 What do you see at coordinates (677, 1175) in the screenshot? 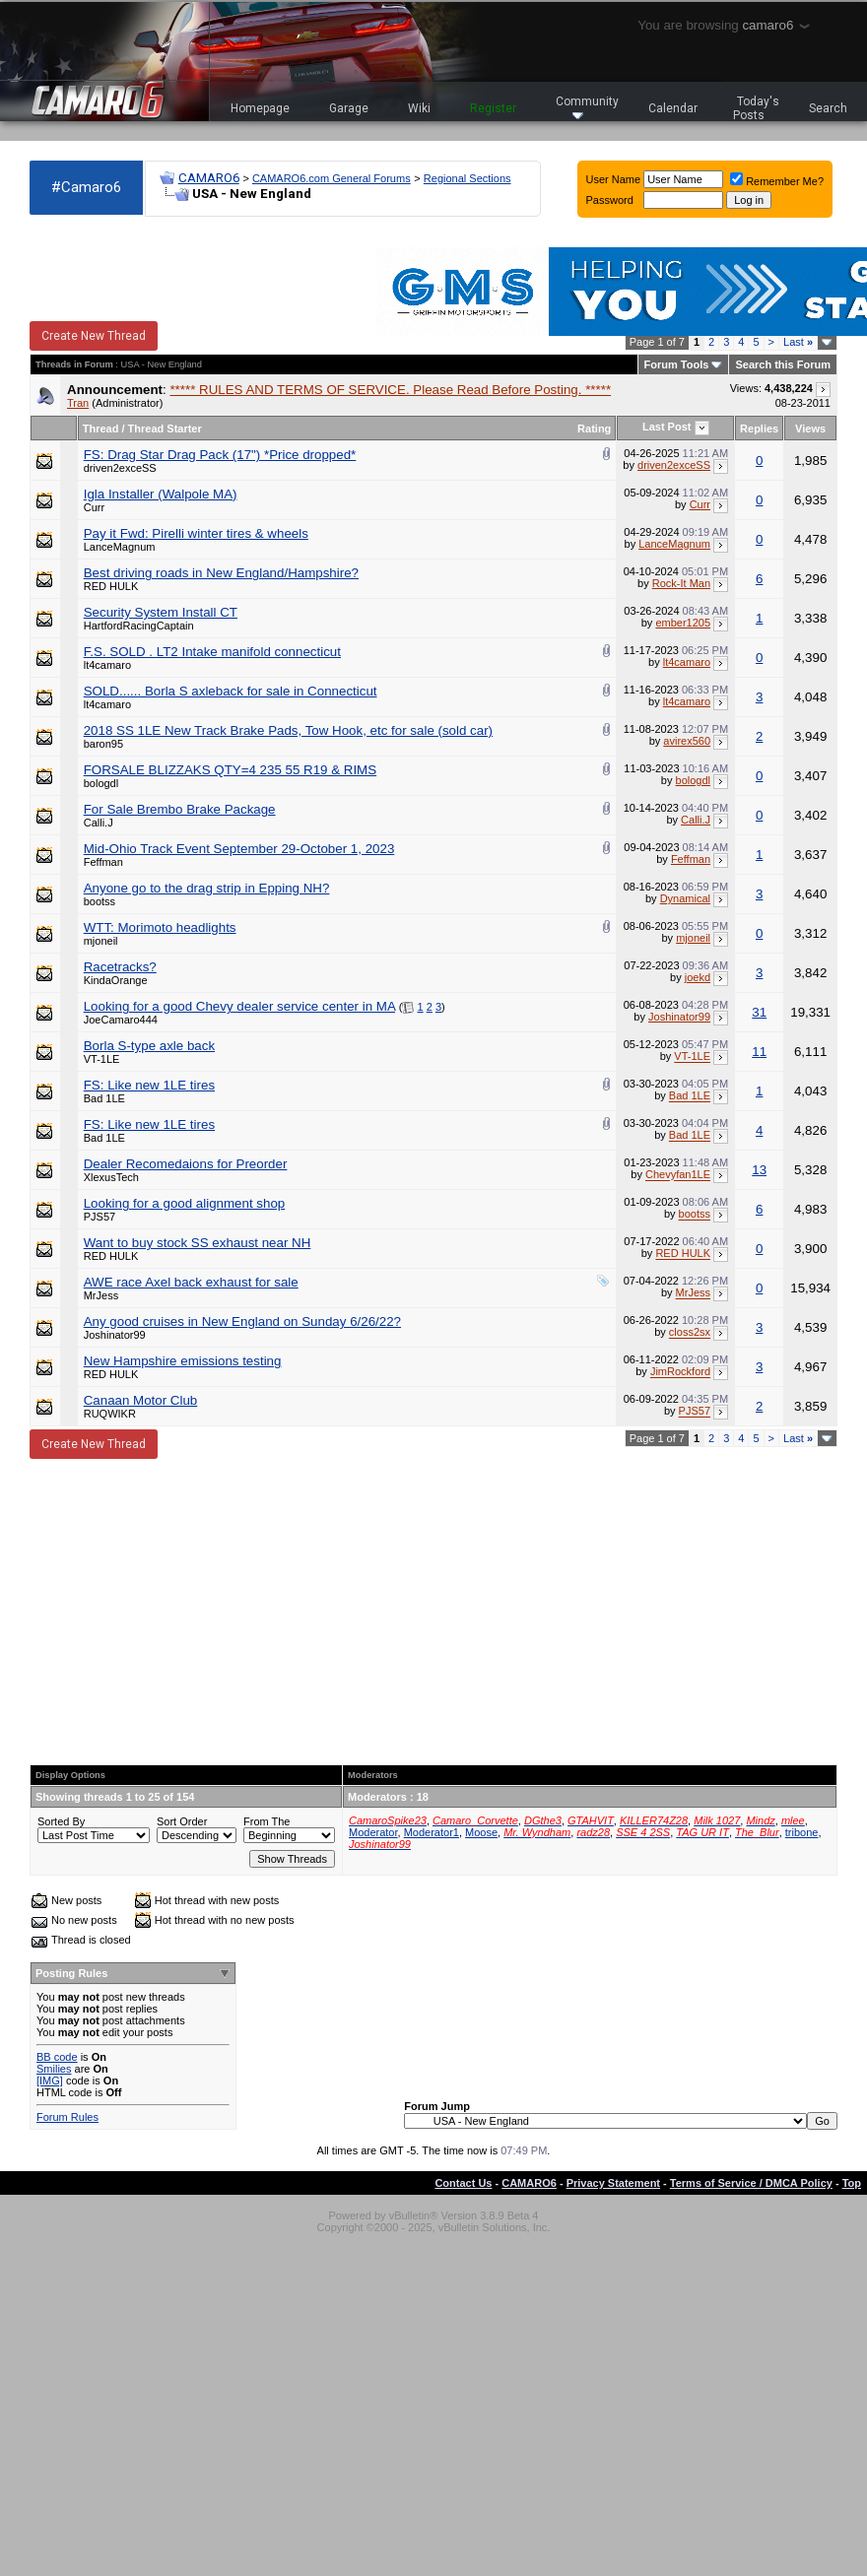
I see `Chevyfan1LE` at bounding box center [677, 1175].